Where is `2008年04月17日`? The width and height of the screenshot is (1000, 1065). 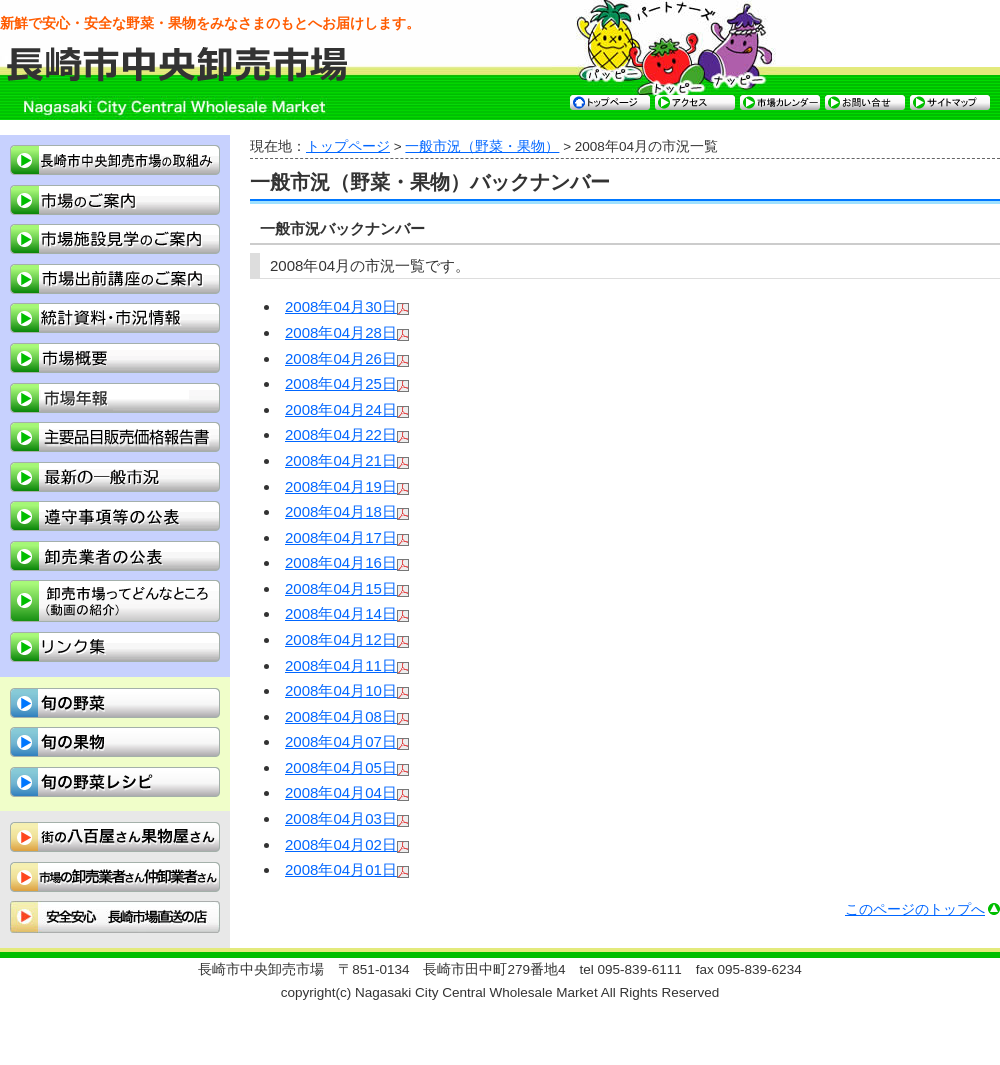
2008年04月17日 is located at coordinates (341, 537).